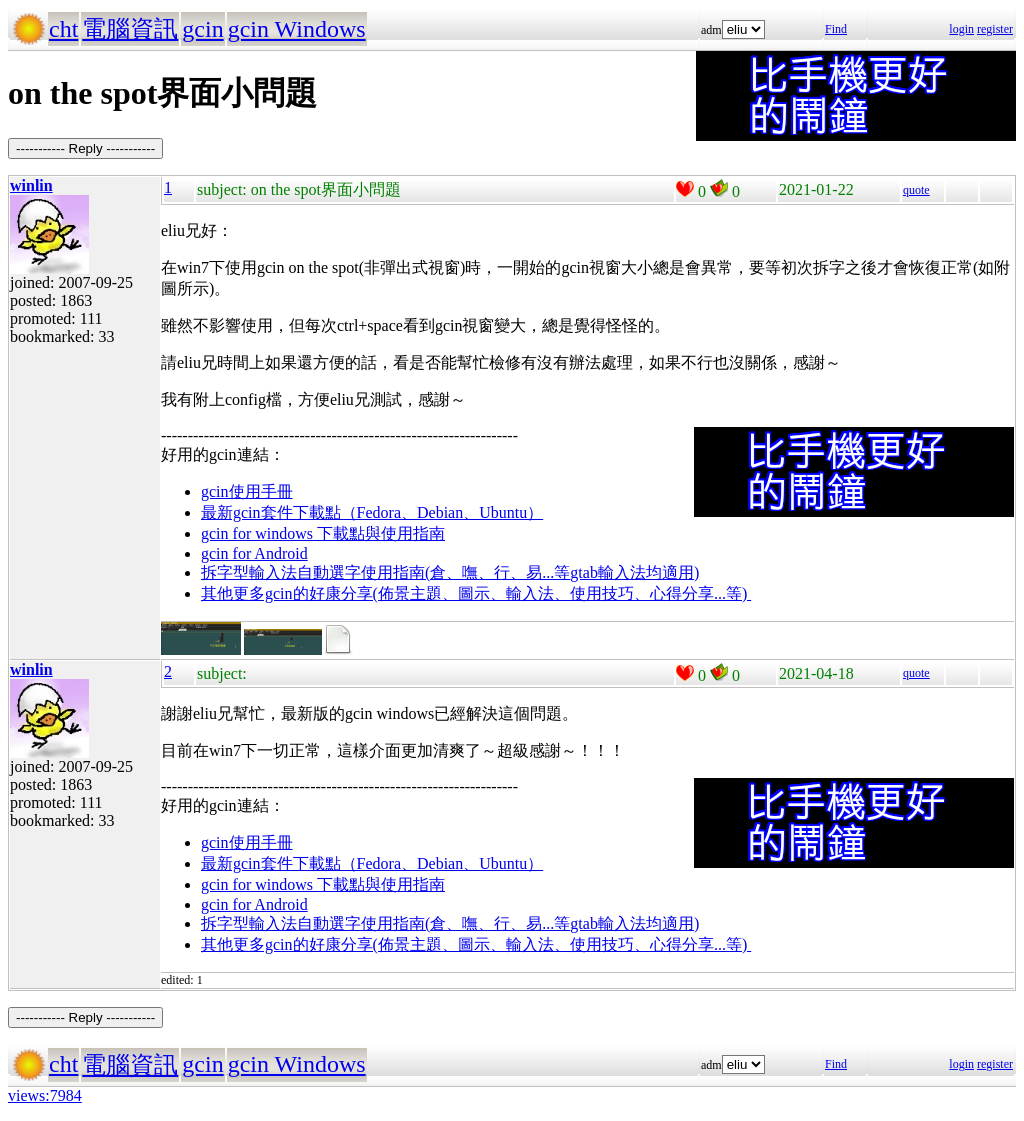  What do you see at coordinates (323, 533) in the screenshot?
I see `gcin for windows 下載點與使用指南` at bounding box center [323, 533].